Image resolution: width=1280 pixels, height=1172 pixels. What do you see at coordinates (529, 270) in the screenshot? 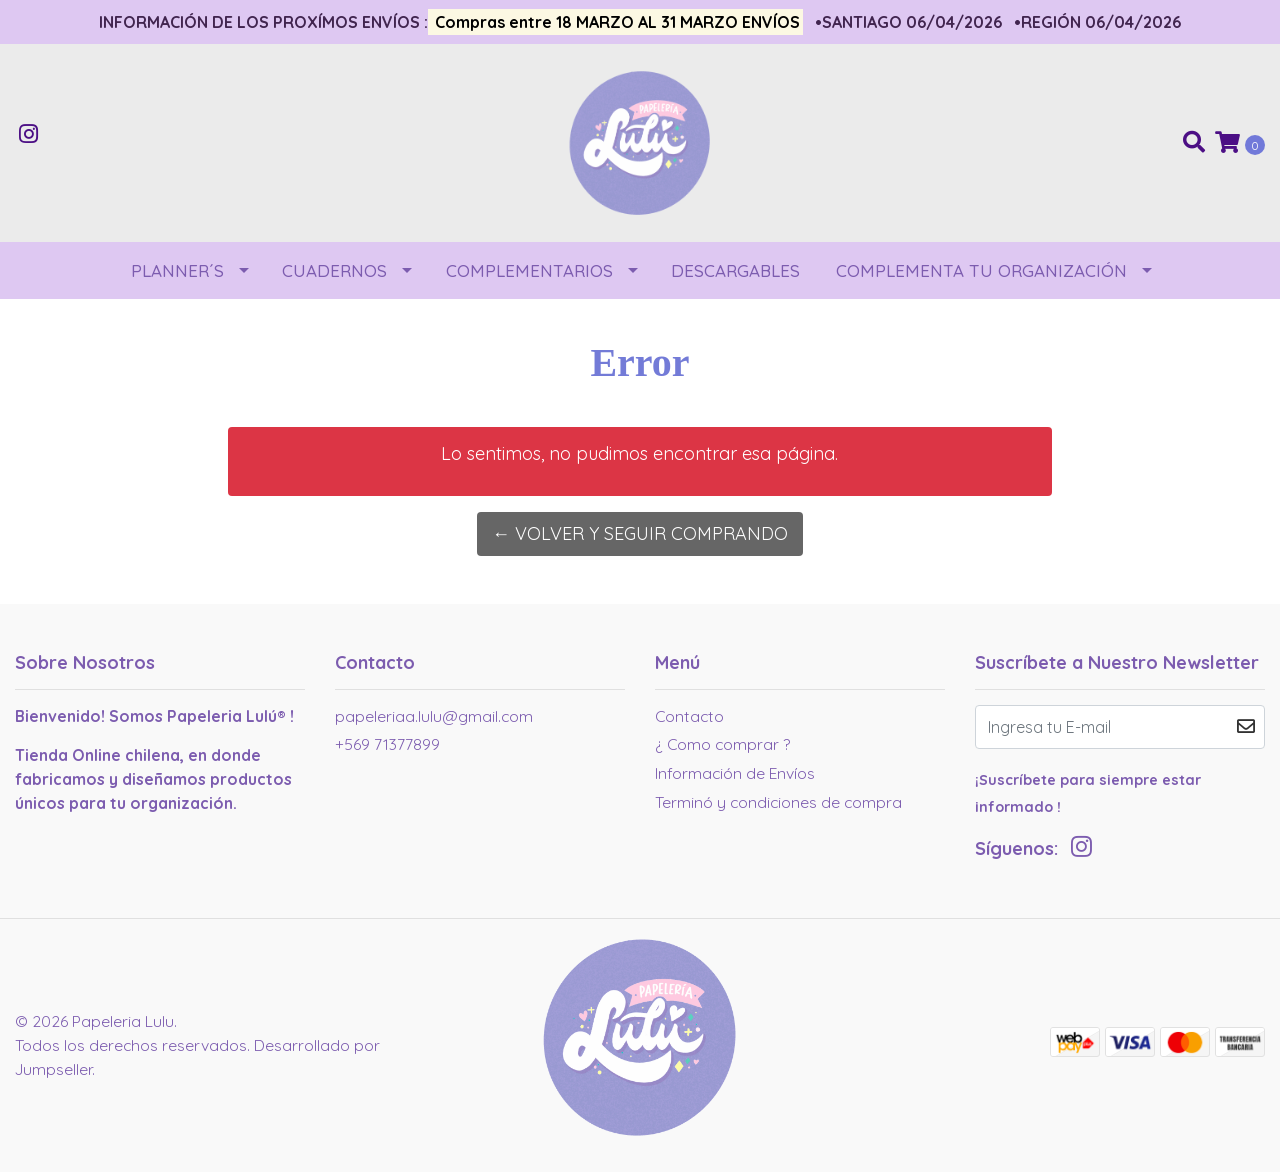
I see `COMPLEMENTARIOS` at bounding box center [529, 270].